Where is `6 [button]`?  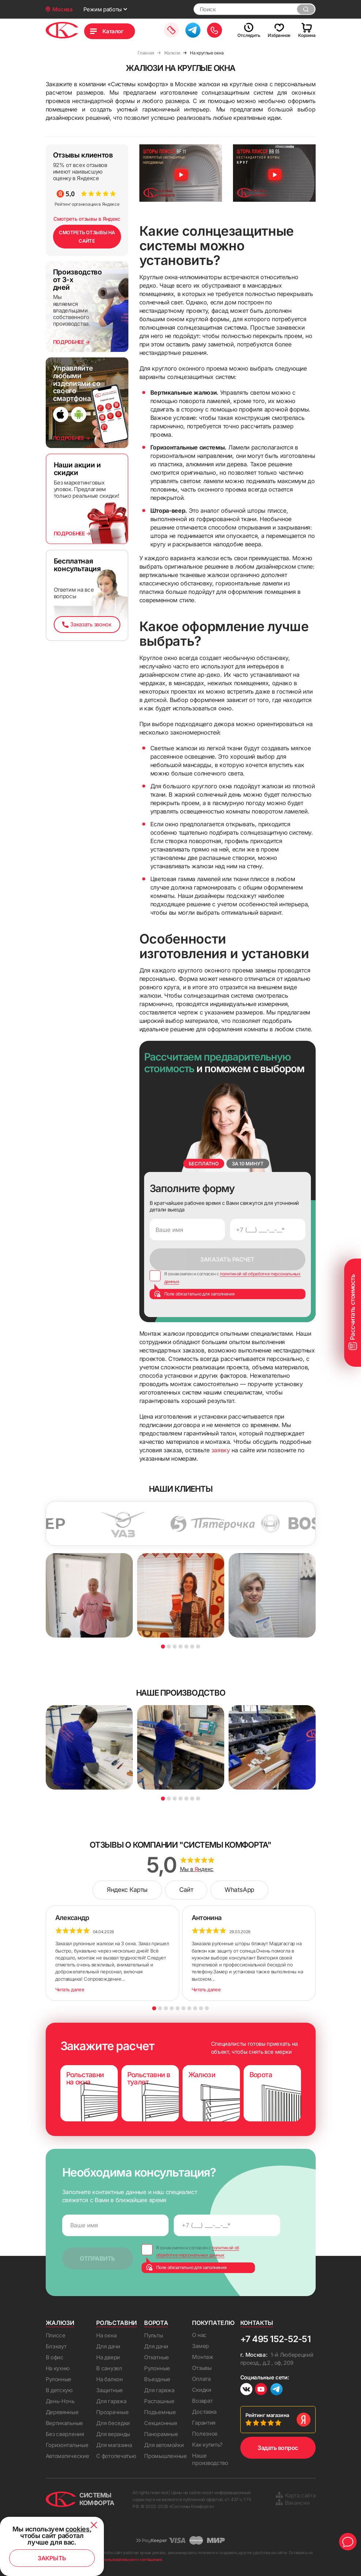 6 [button] is located at coordinates (192, 1646).